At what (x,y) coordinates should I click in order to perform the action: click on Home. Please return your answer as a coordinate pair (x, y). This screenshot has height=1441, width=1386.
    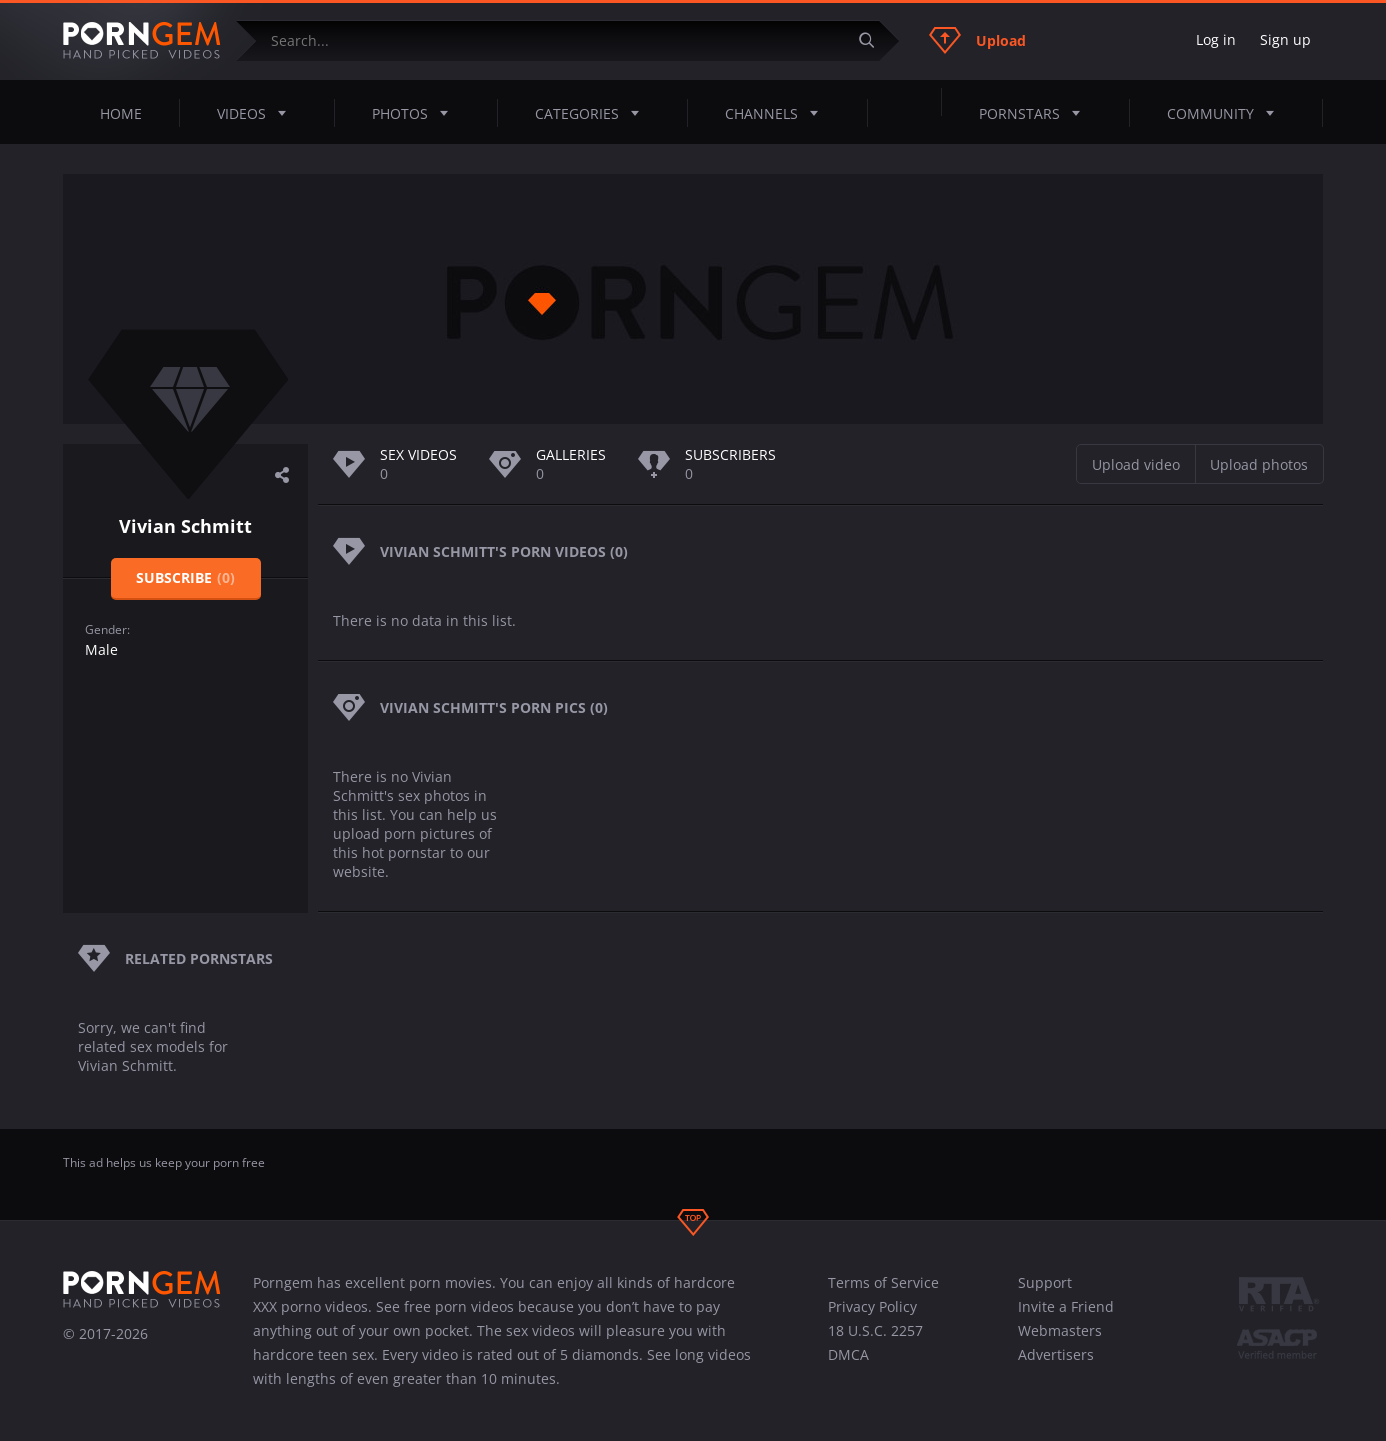
    Looking at the image, I should click on (121, 113).